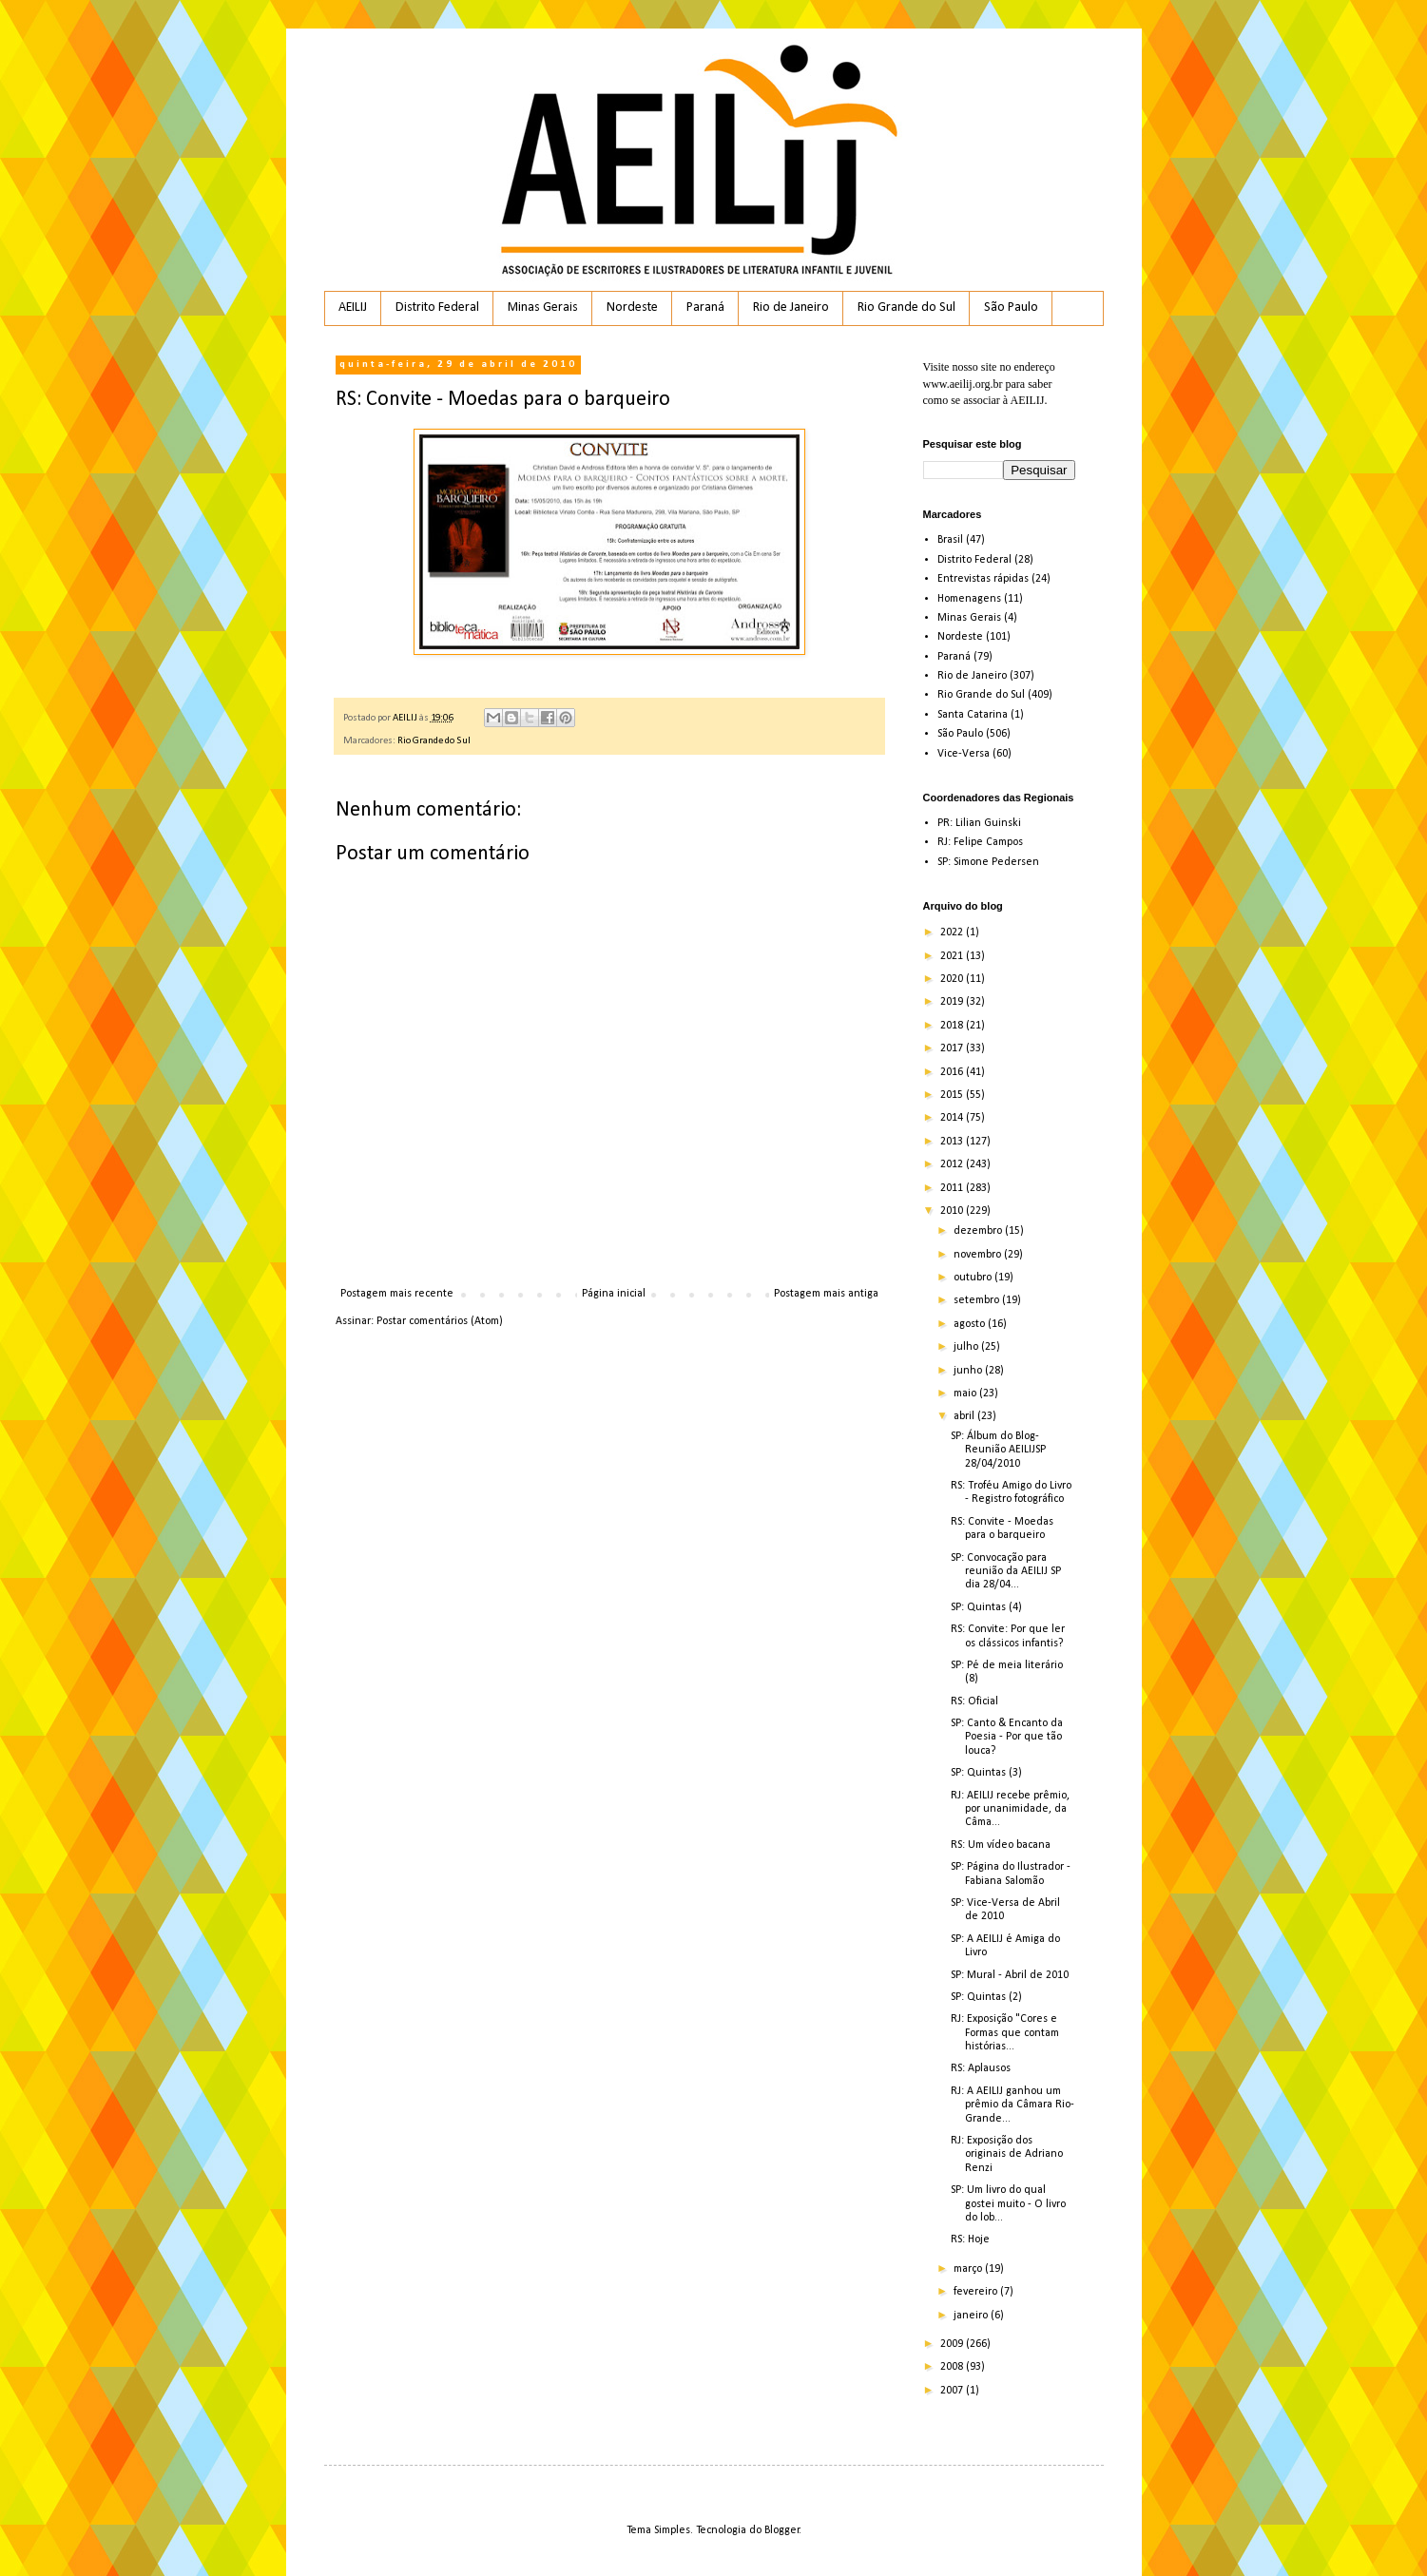 The width and height of the screenshot is (1427, 2576). I want to click on 2018, so click(953, 1025).